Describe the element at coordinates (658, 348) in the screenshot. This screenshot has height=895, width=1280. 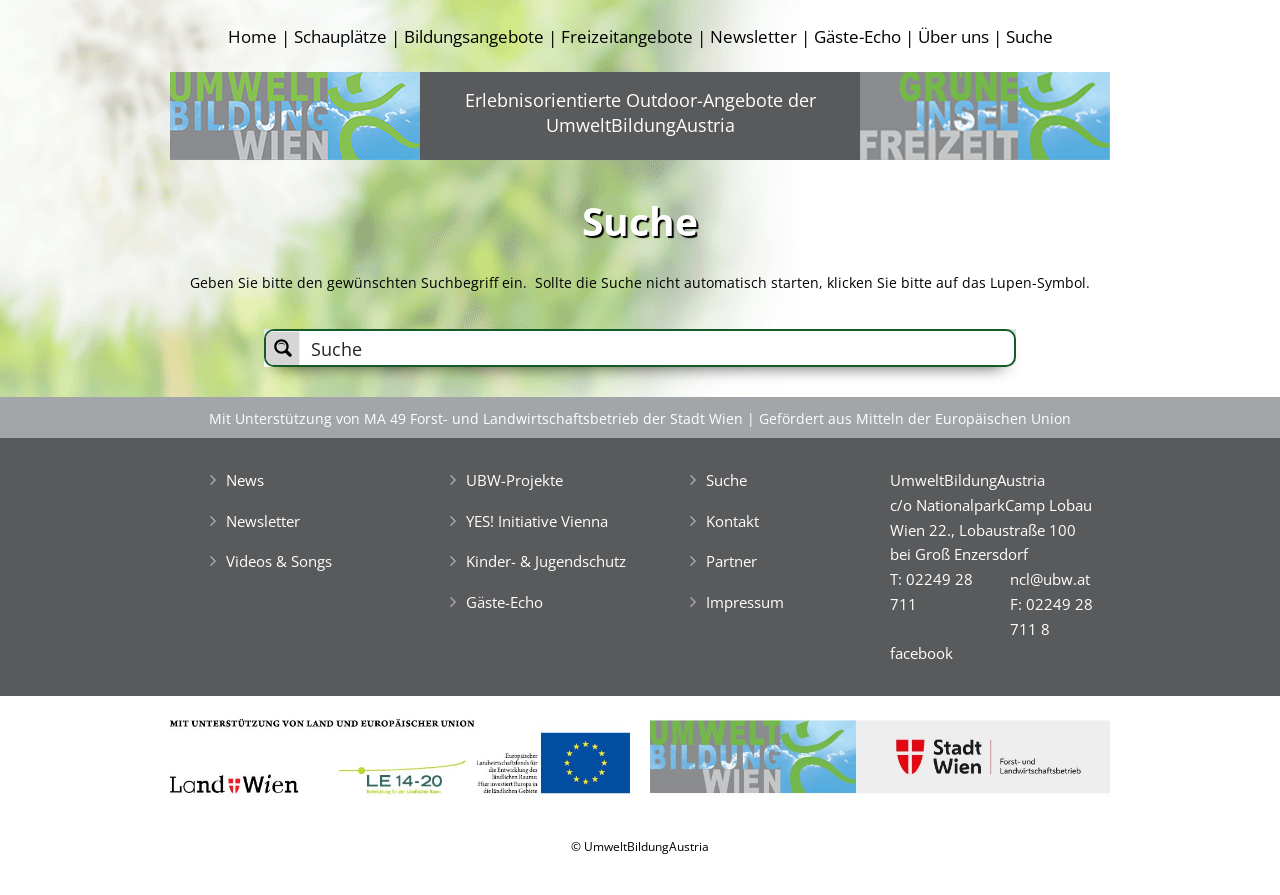
I see `[Search input]` at that location.